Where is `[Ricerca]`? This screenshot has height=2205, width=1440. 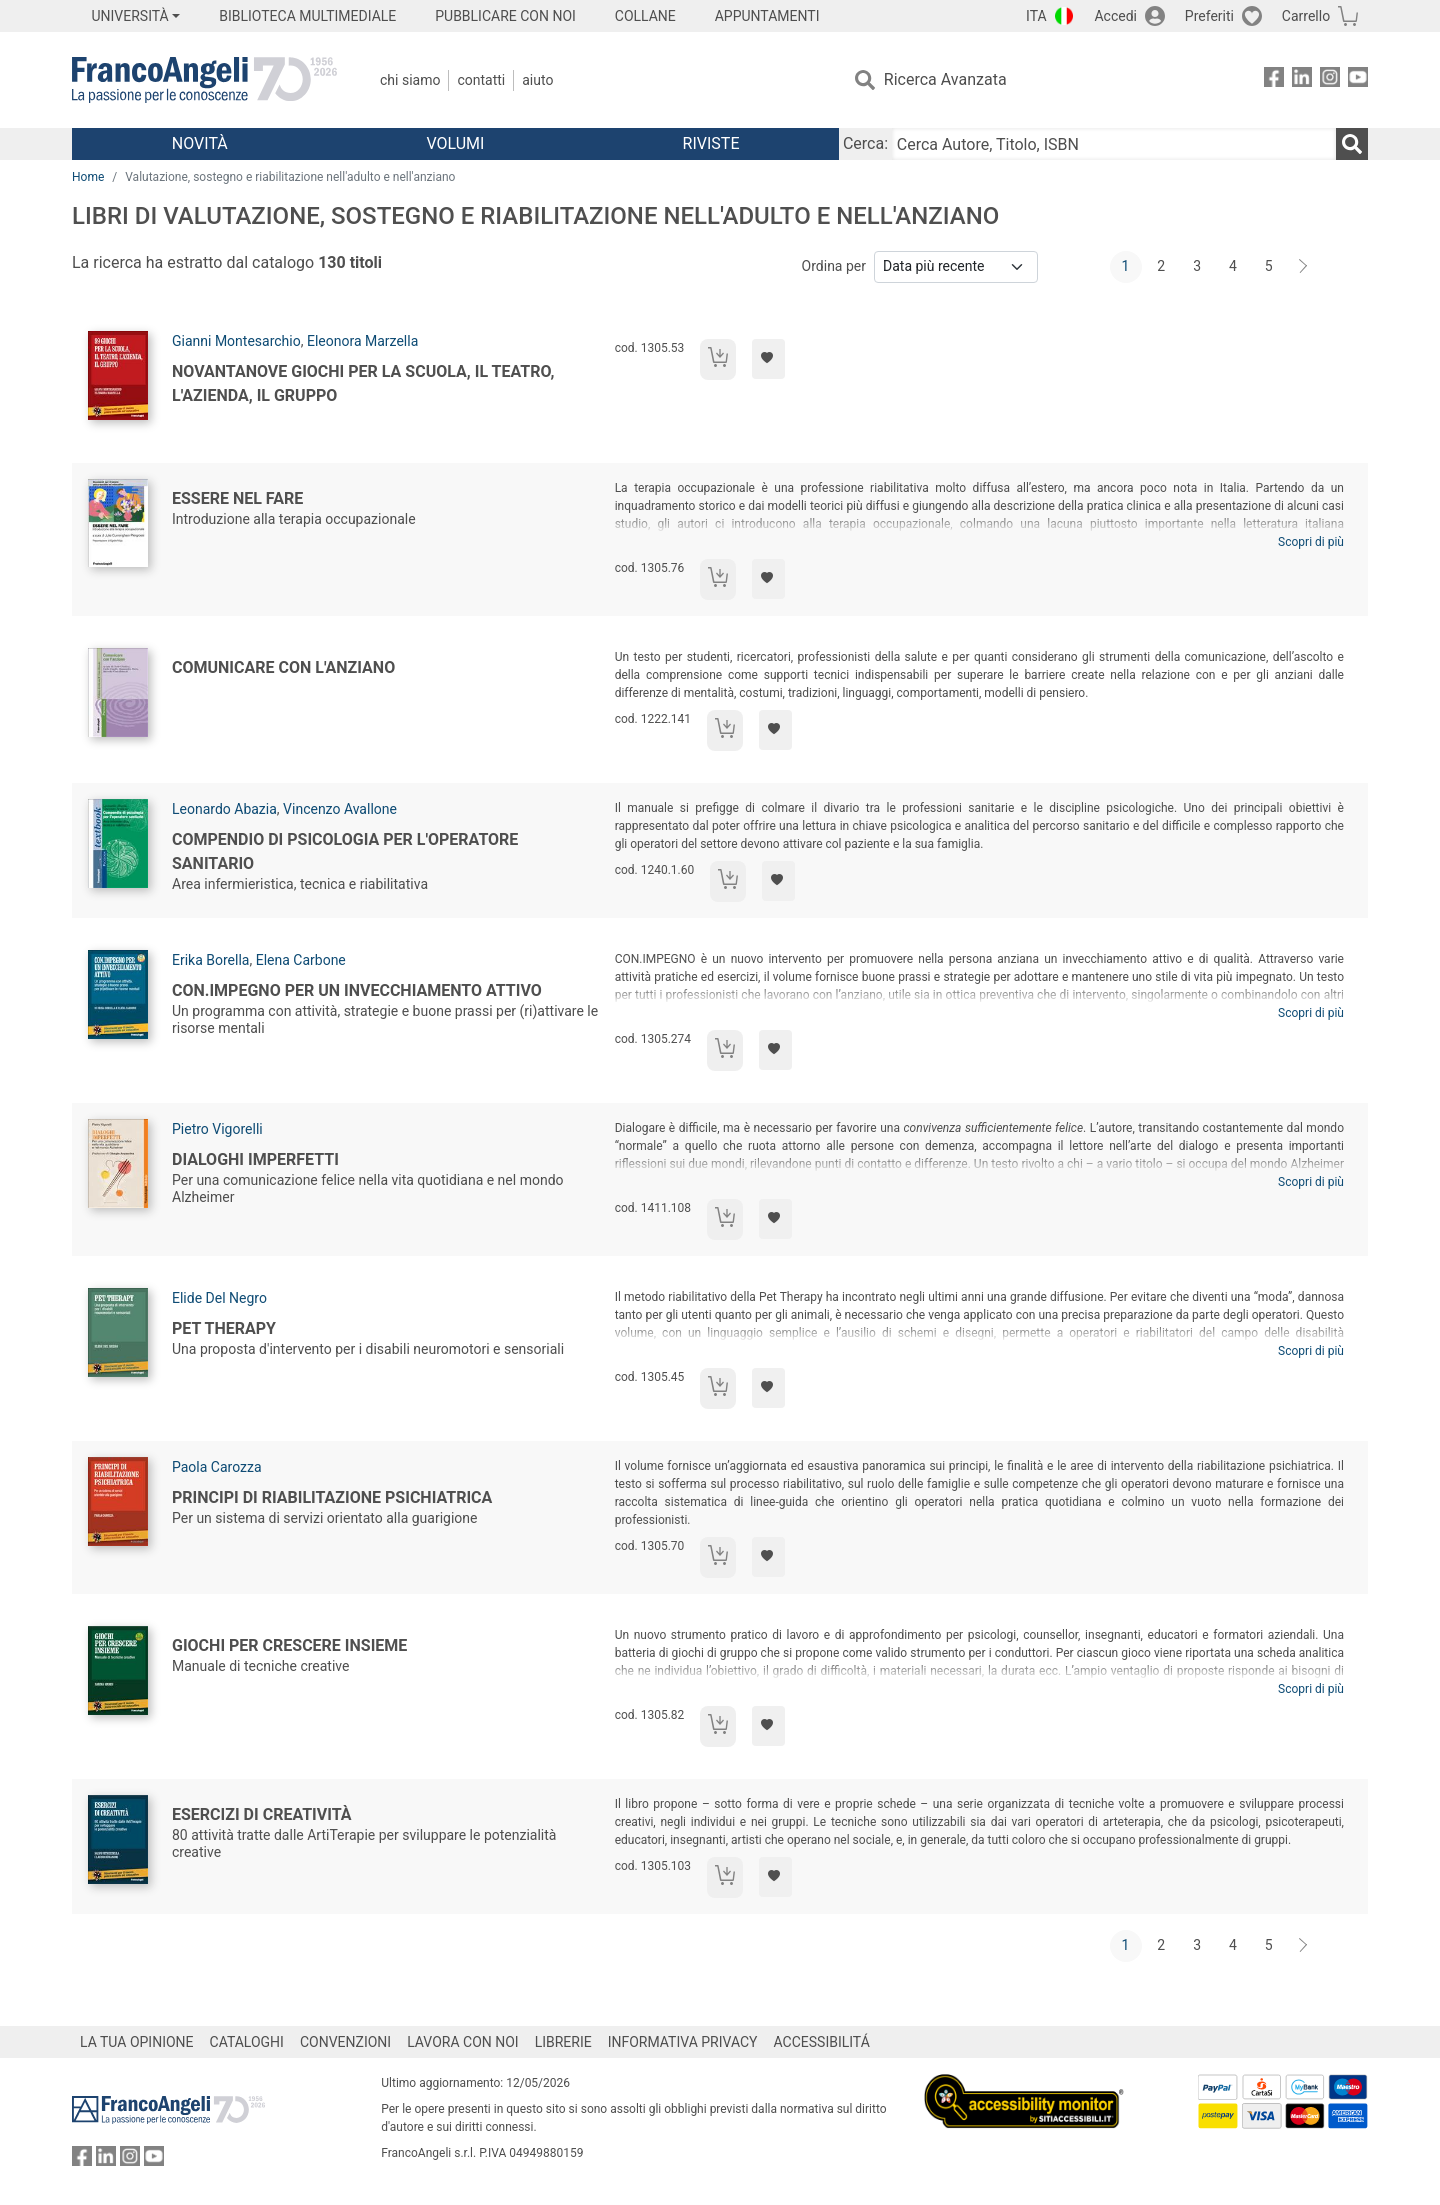
[Ricerca] is located at coordinates (1352, 144).